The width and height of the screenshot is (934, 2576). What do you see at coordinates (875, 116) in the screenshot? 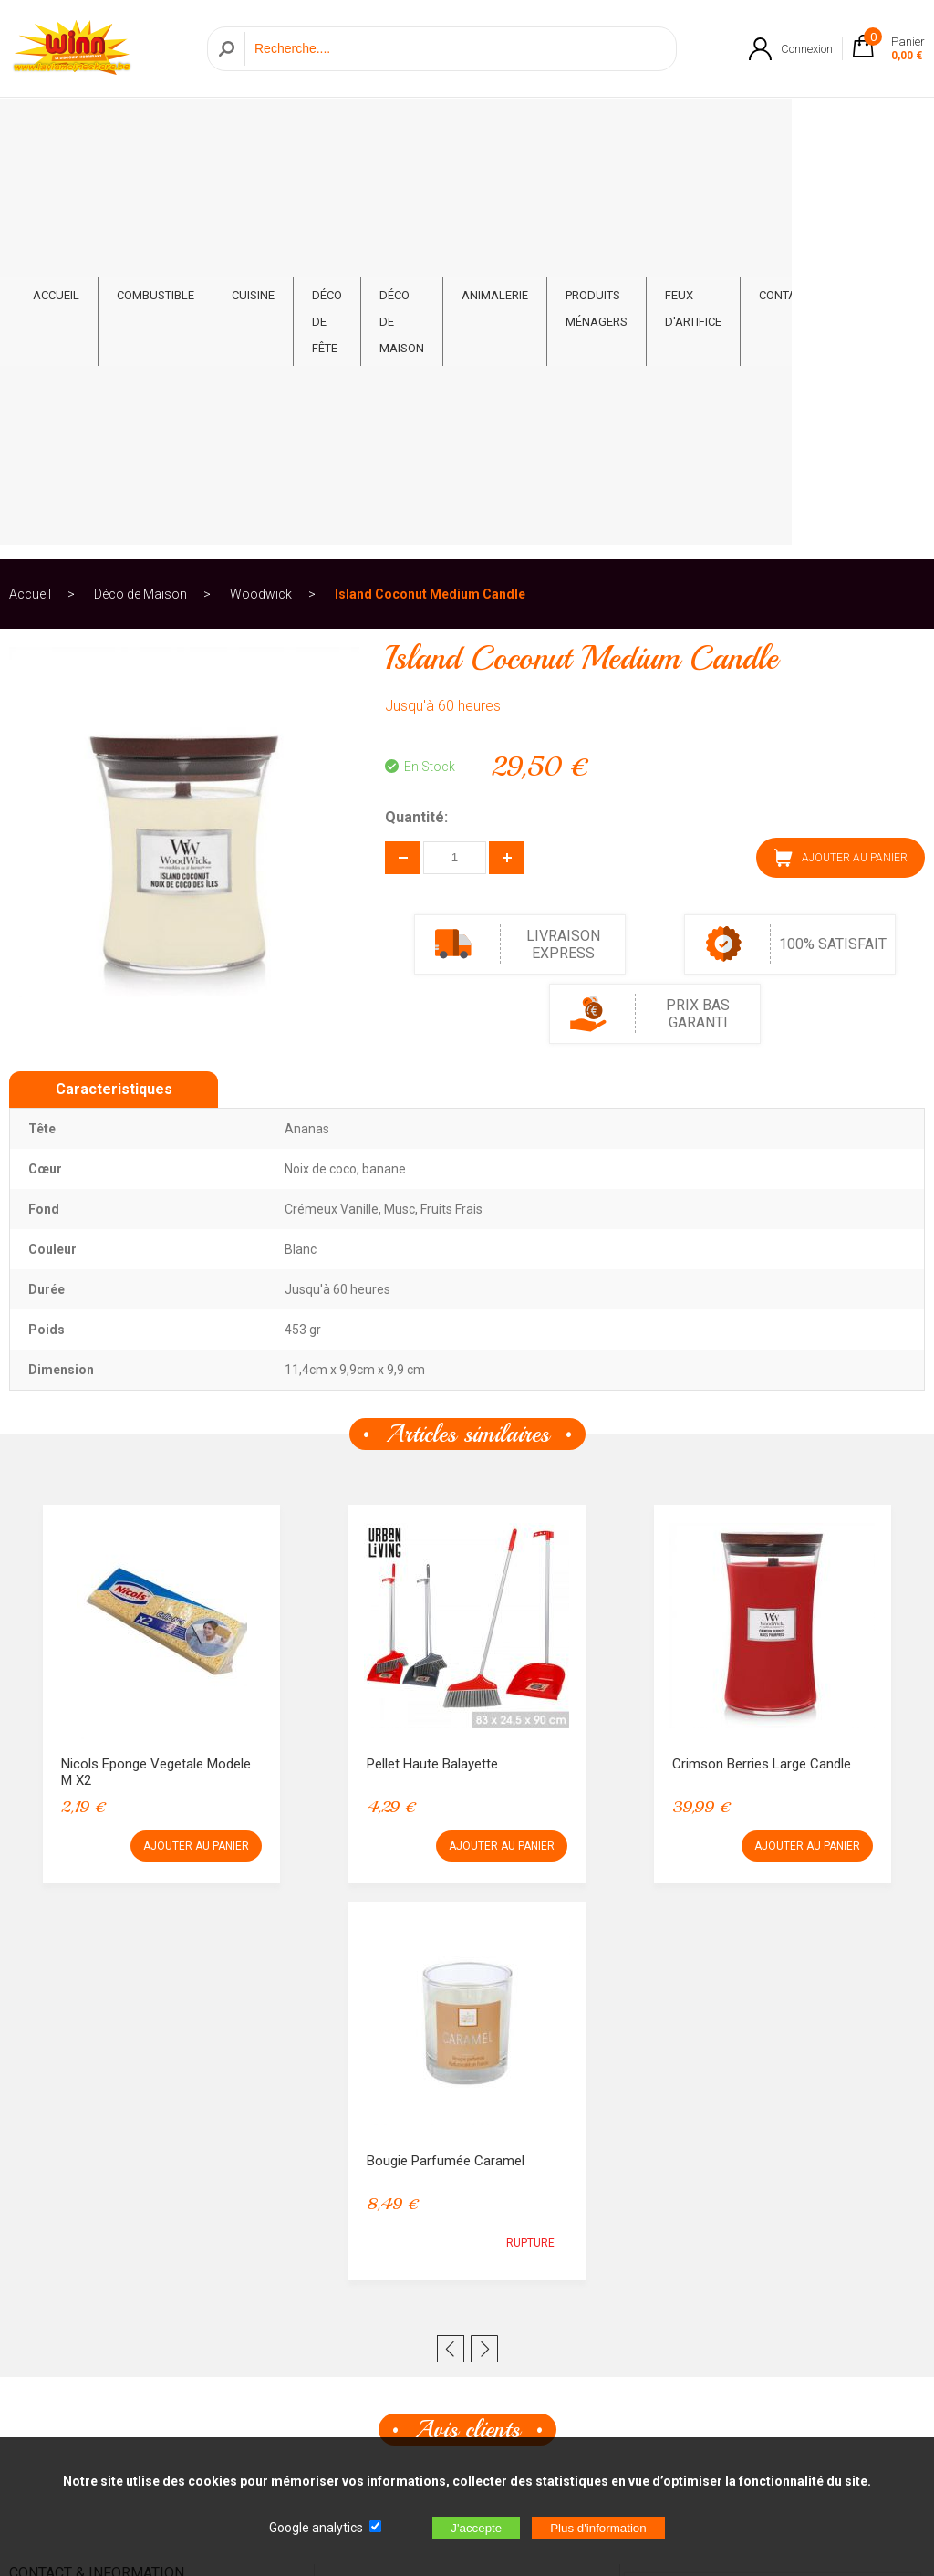
I see `CONTACT` at bounding box center [875, 116].